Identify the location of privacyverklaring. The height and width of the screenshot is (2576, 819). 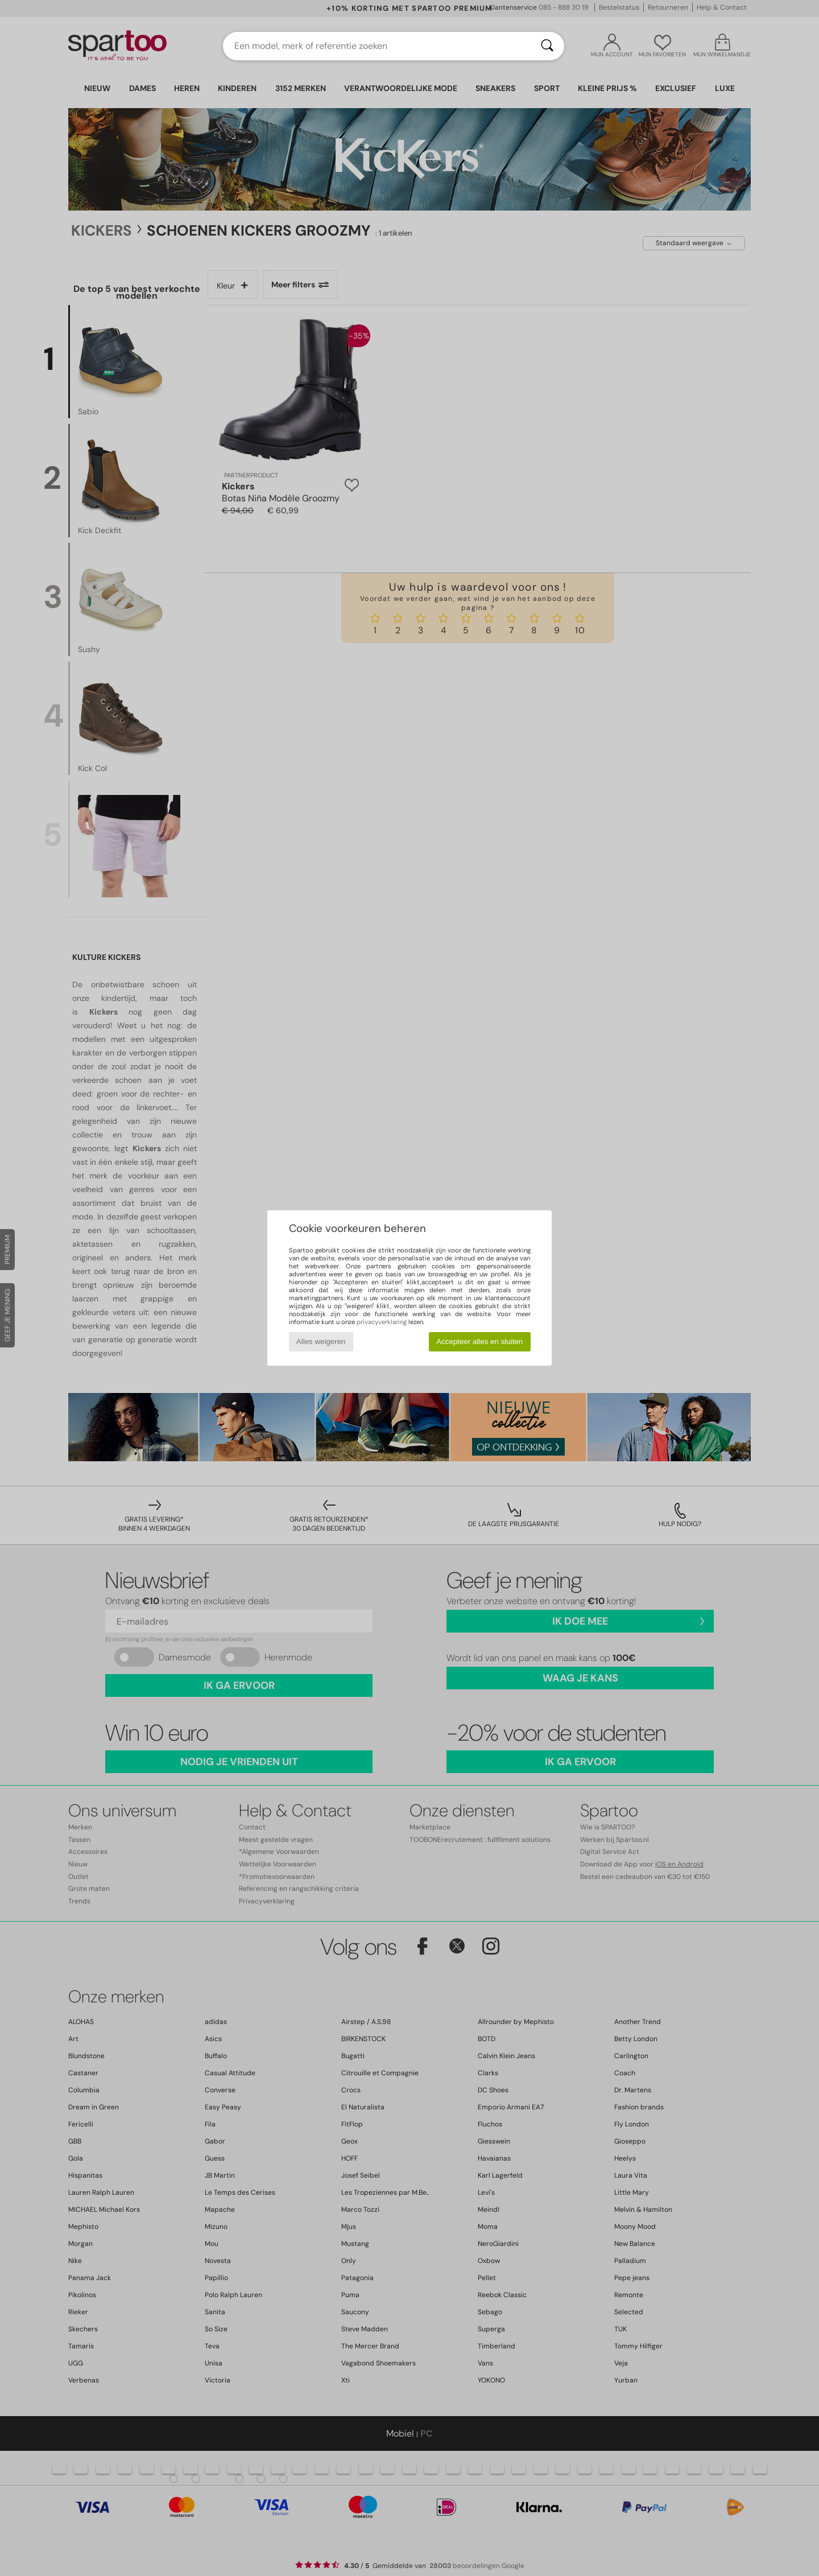
(382, 1322).